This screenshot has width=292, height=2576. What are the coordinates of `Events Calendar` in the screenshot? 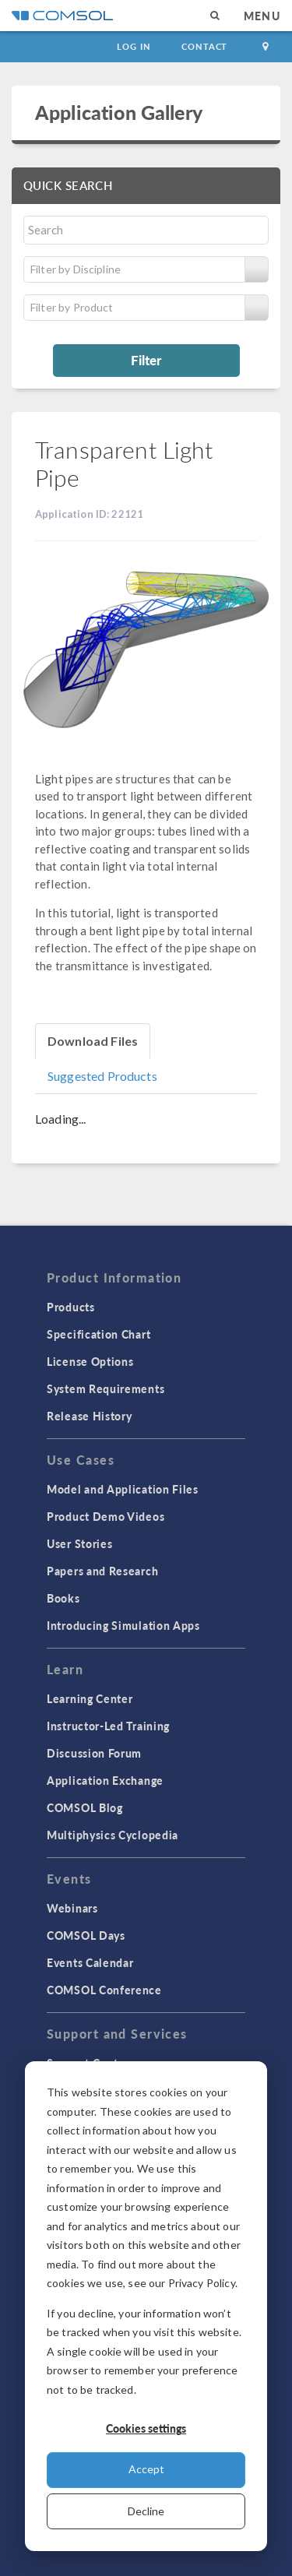 It's located at (90, 1962).